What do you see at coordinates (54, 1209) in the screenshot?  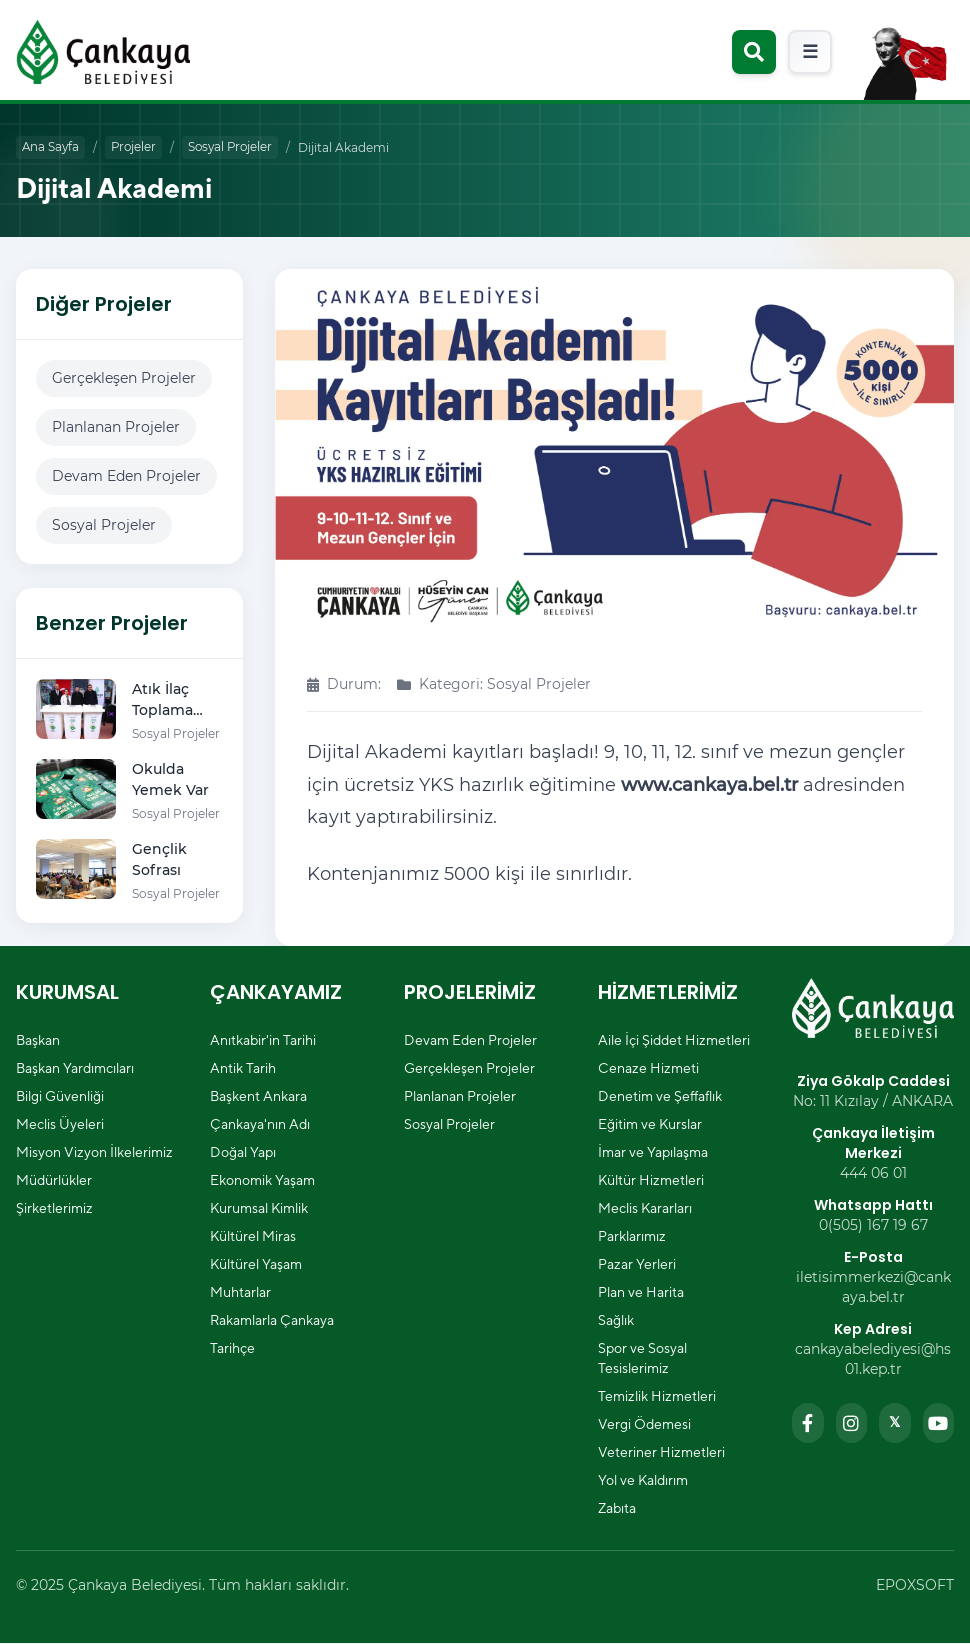 I see `Şirketlerimiz` at bounding box center [54, 1209].